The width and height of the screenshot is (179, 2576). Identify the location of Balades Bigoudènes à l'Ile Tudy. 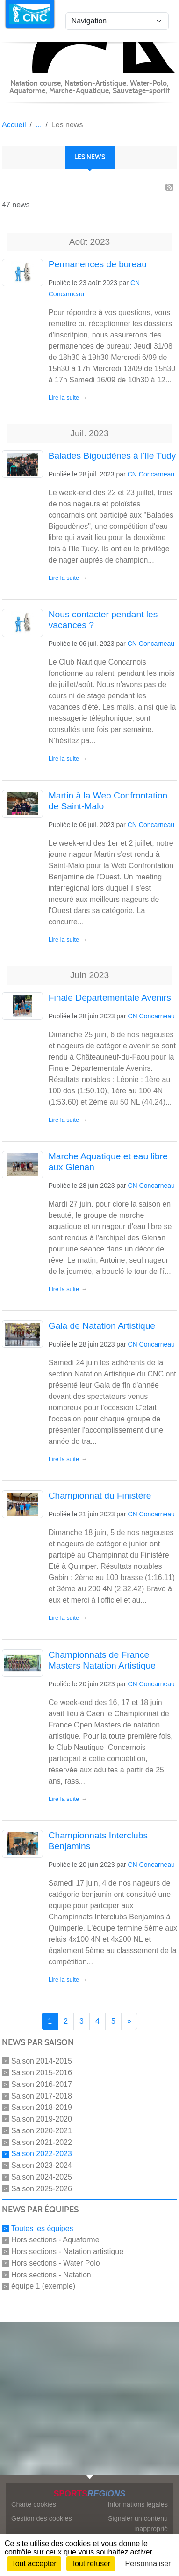
(112, 456).